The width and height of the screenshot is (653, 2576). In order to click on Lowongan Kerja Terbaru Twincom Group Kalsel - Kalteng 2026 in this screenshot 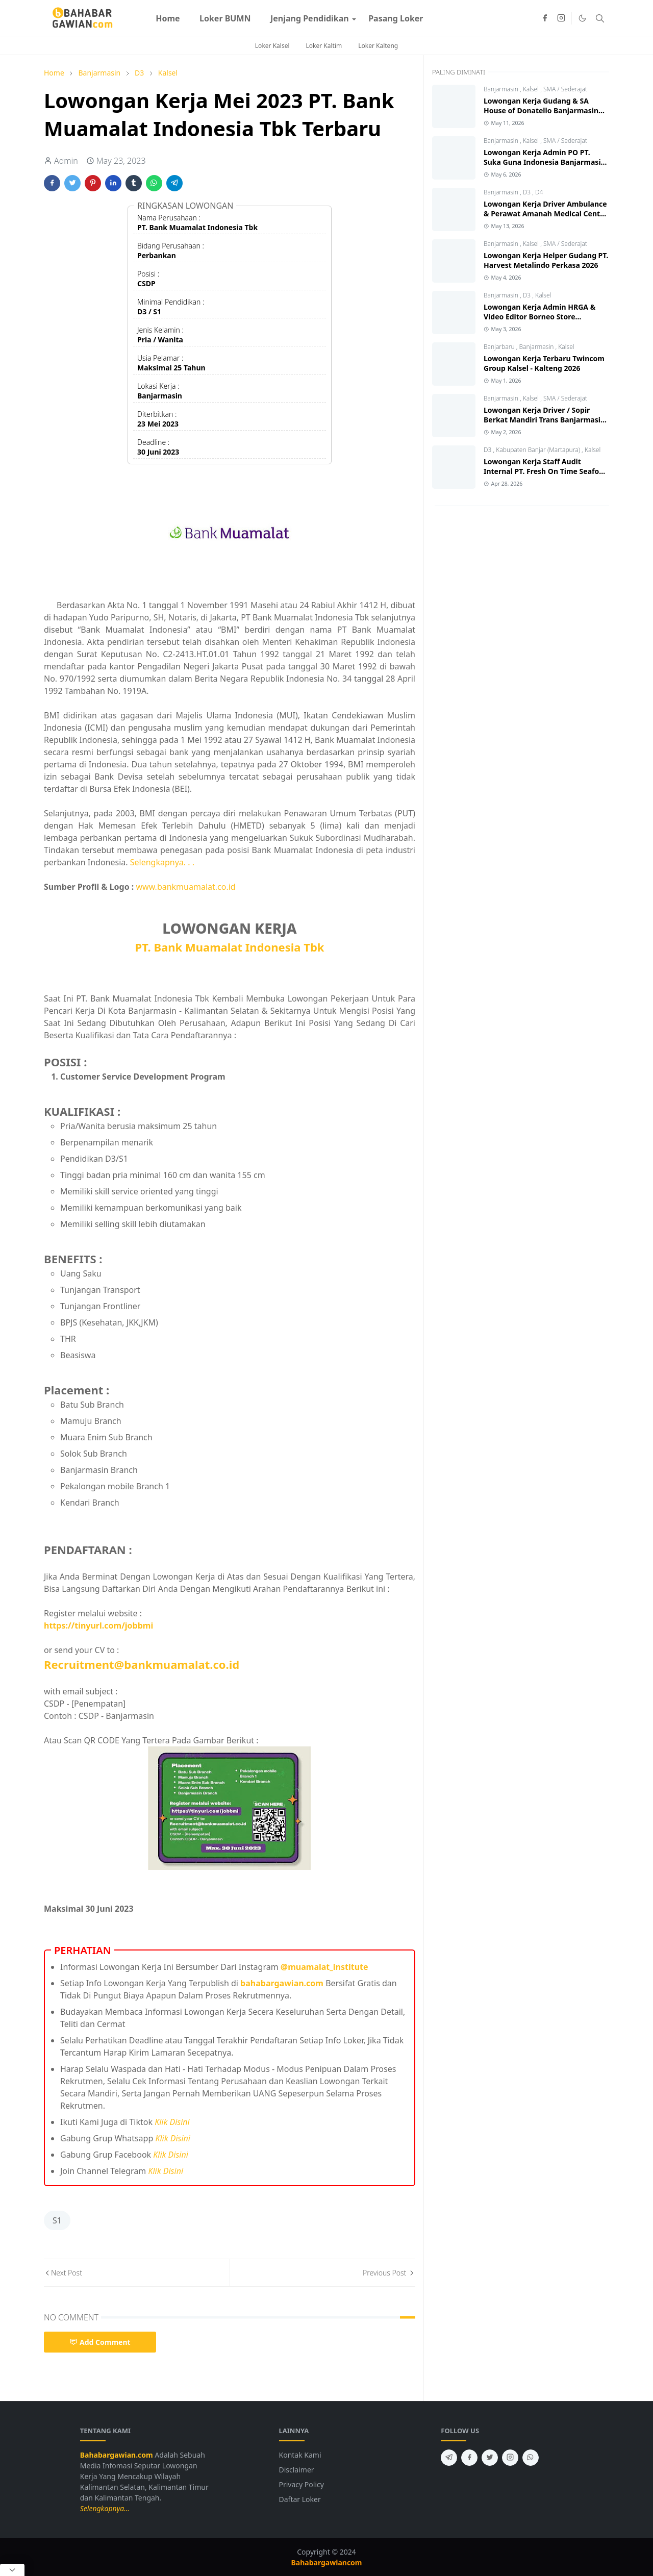, I will do `click(544, 363)`.